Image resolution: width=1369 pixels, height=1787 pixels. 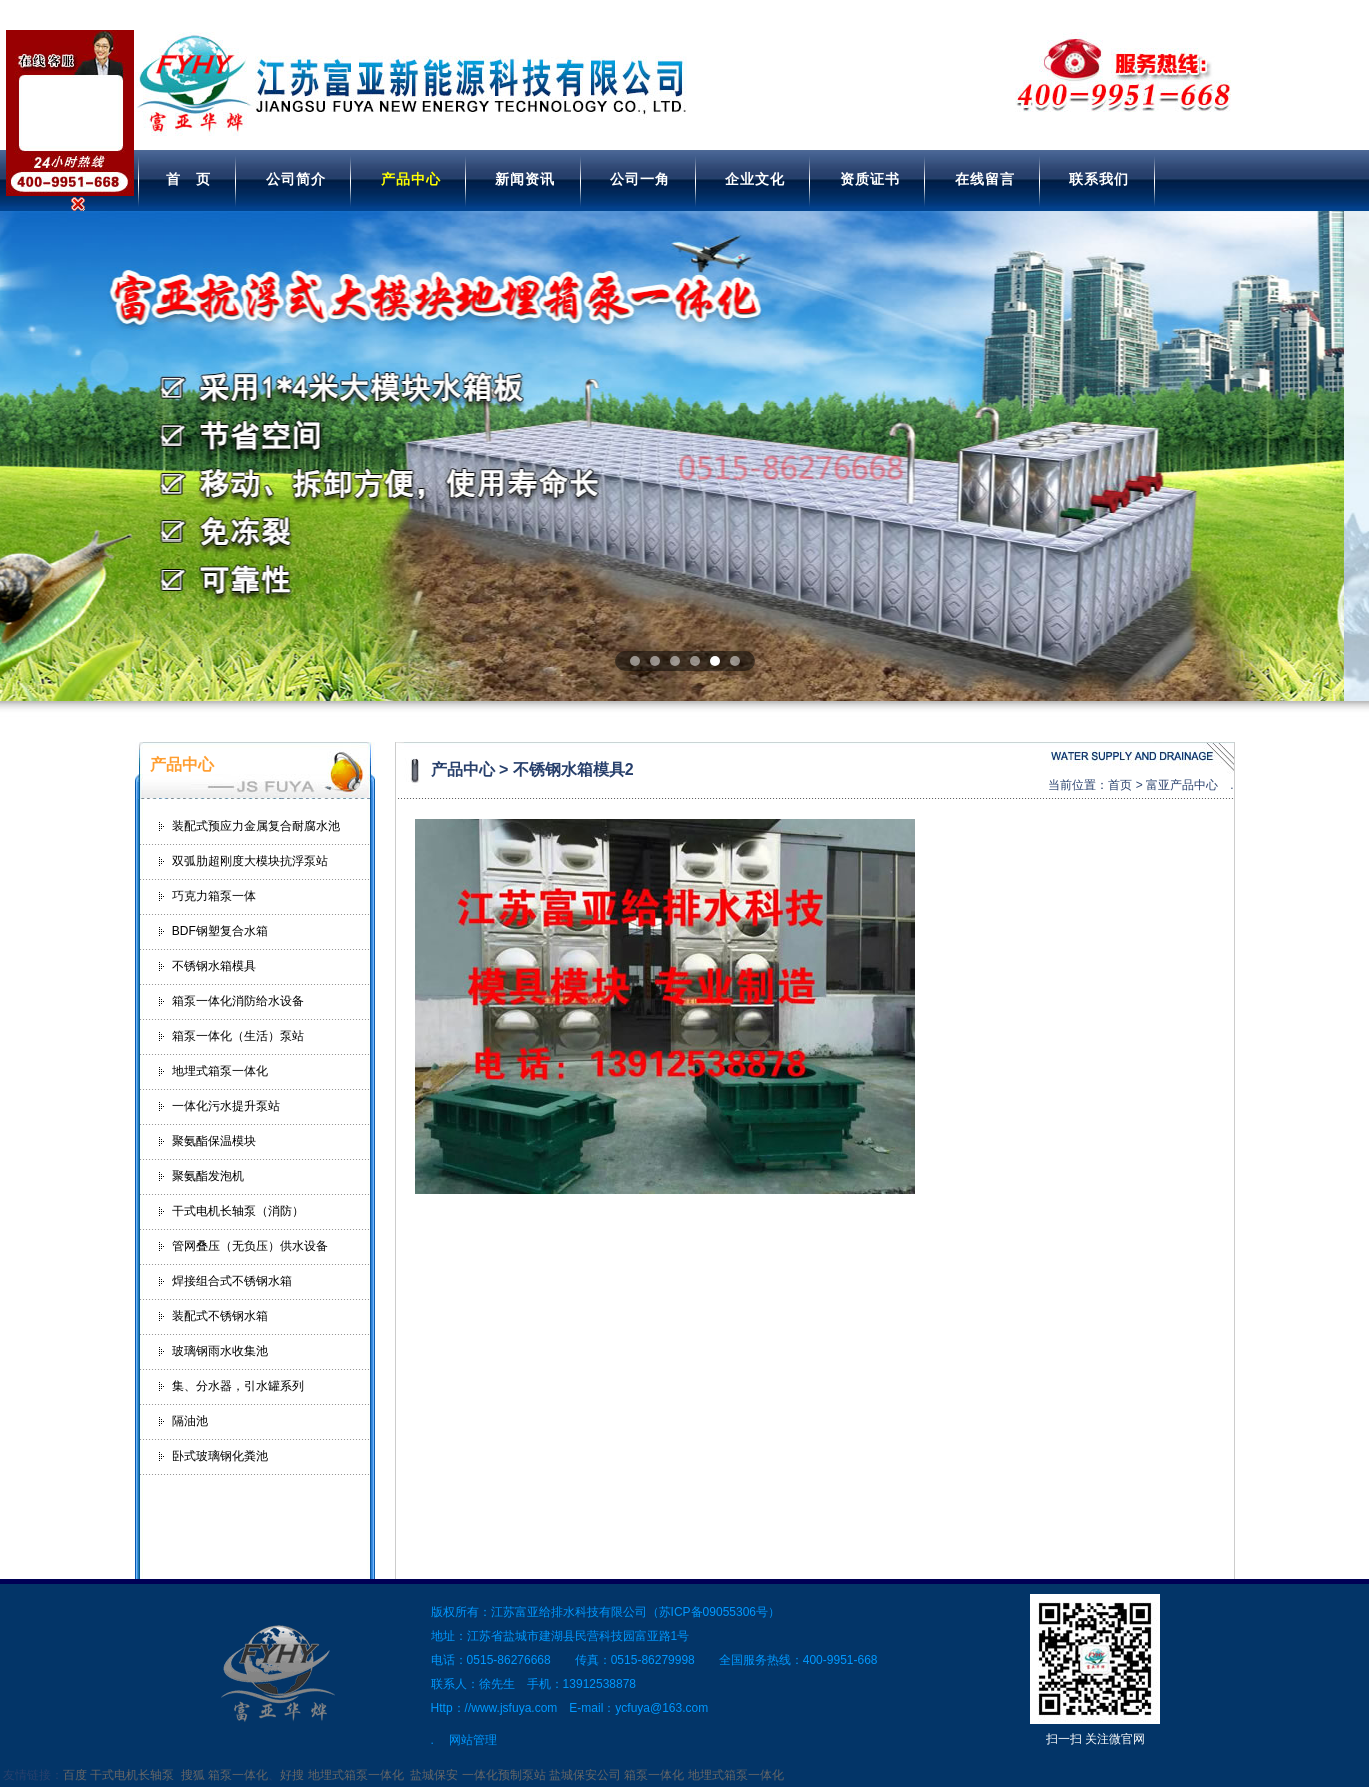 I want to click on 盐城保安公司, so click(x=585, y=1775).